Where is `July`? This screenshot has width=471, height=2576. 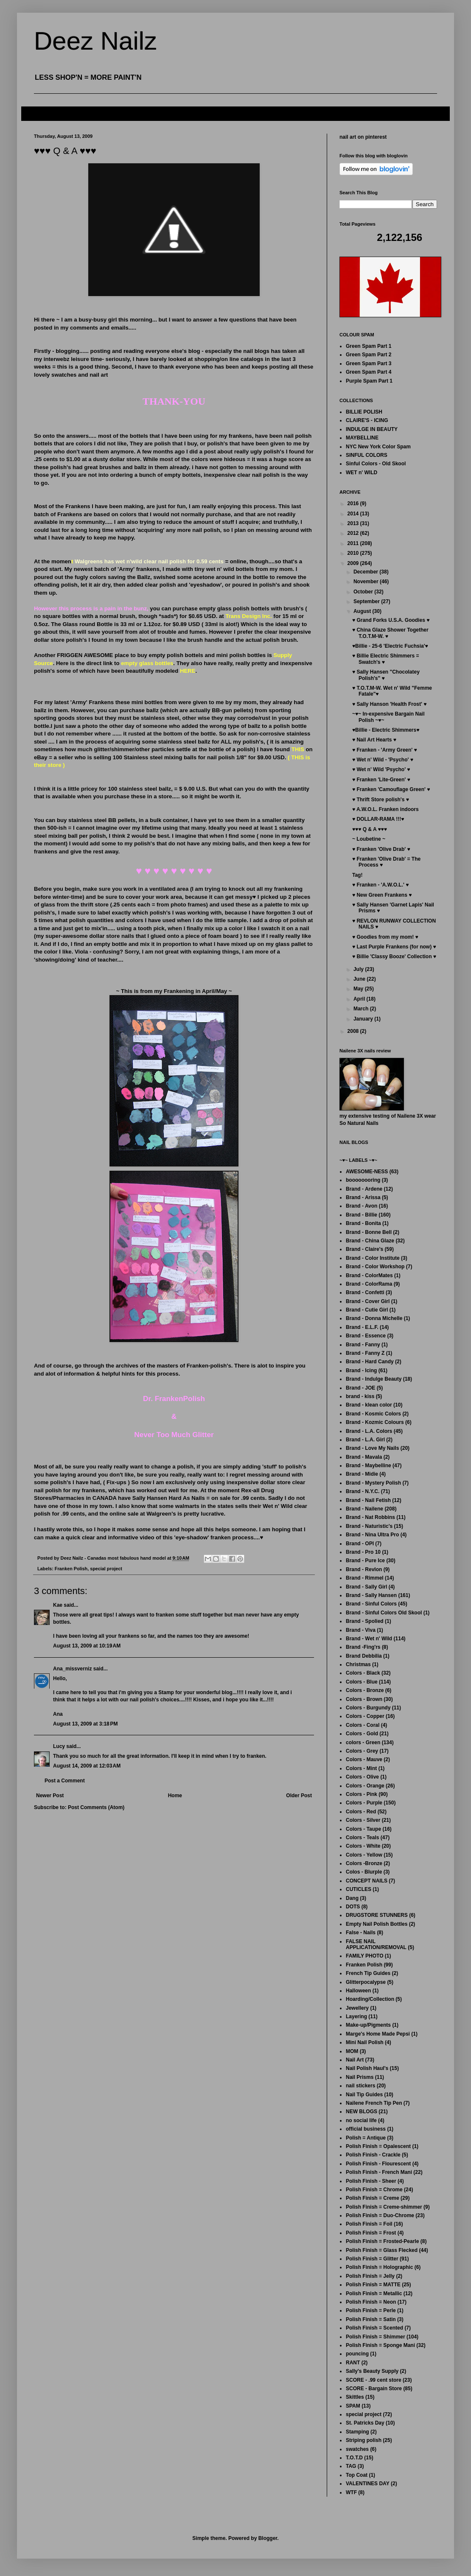 July is located at coordinates (359, 969).